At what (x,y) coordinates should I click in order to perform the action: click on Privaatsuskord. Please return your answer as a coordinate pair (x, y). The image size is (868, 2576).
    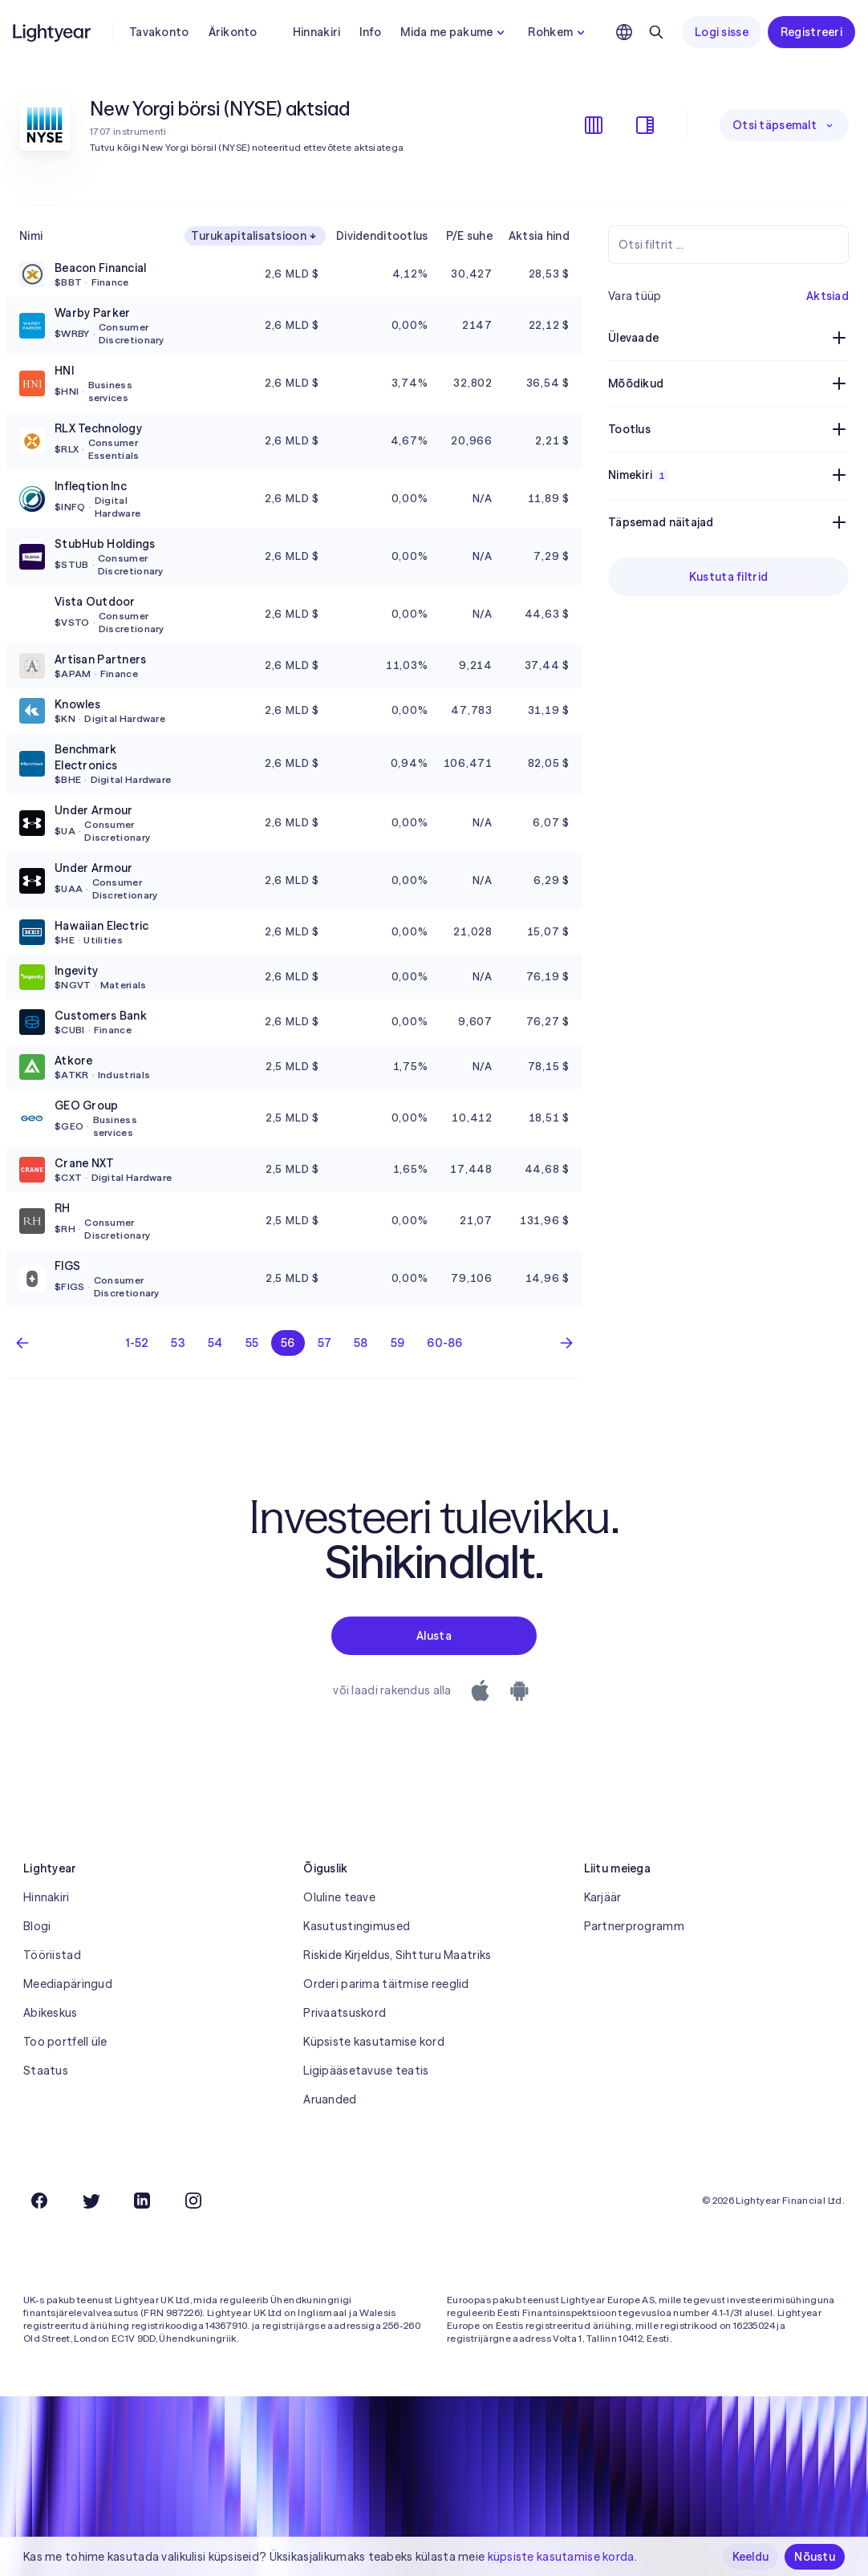
    Looking at the image, I should click on (344, 2013).